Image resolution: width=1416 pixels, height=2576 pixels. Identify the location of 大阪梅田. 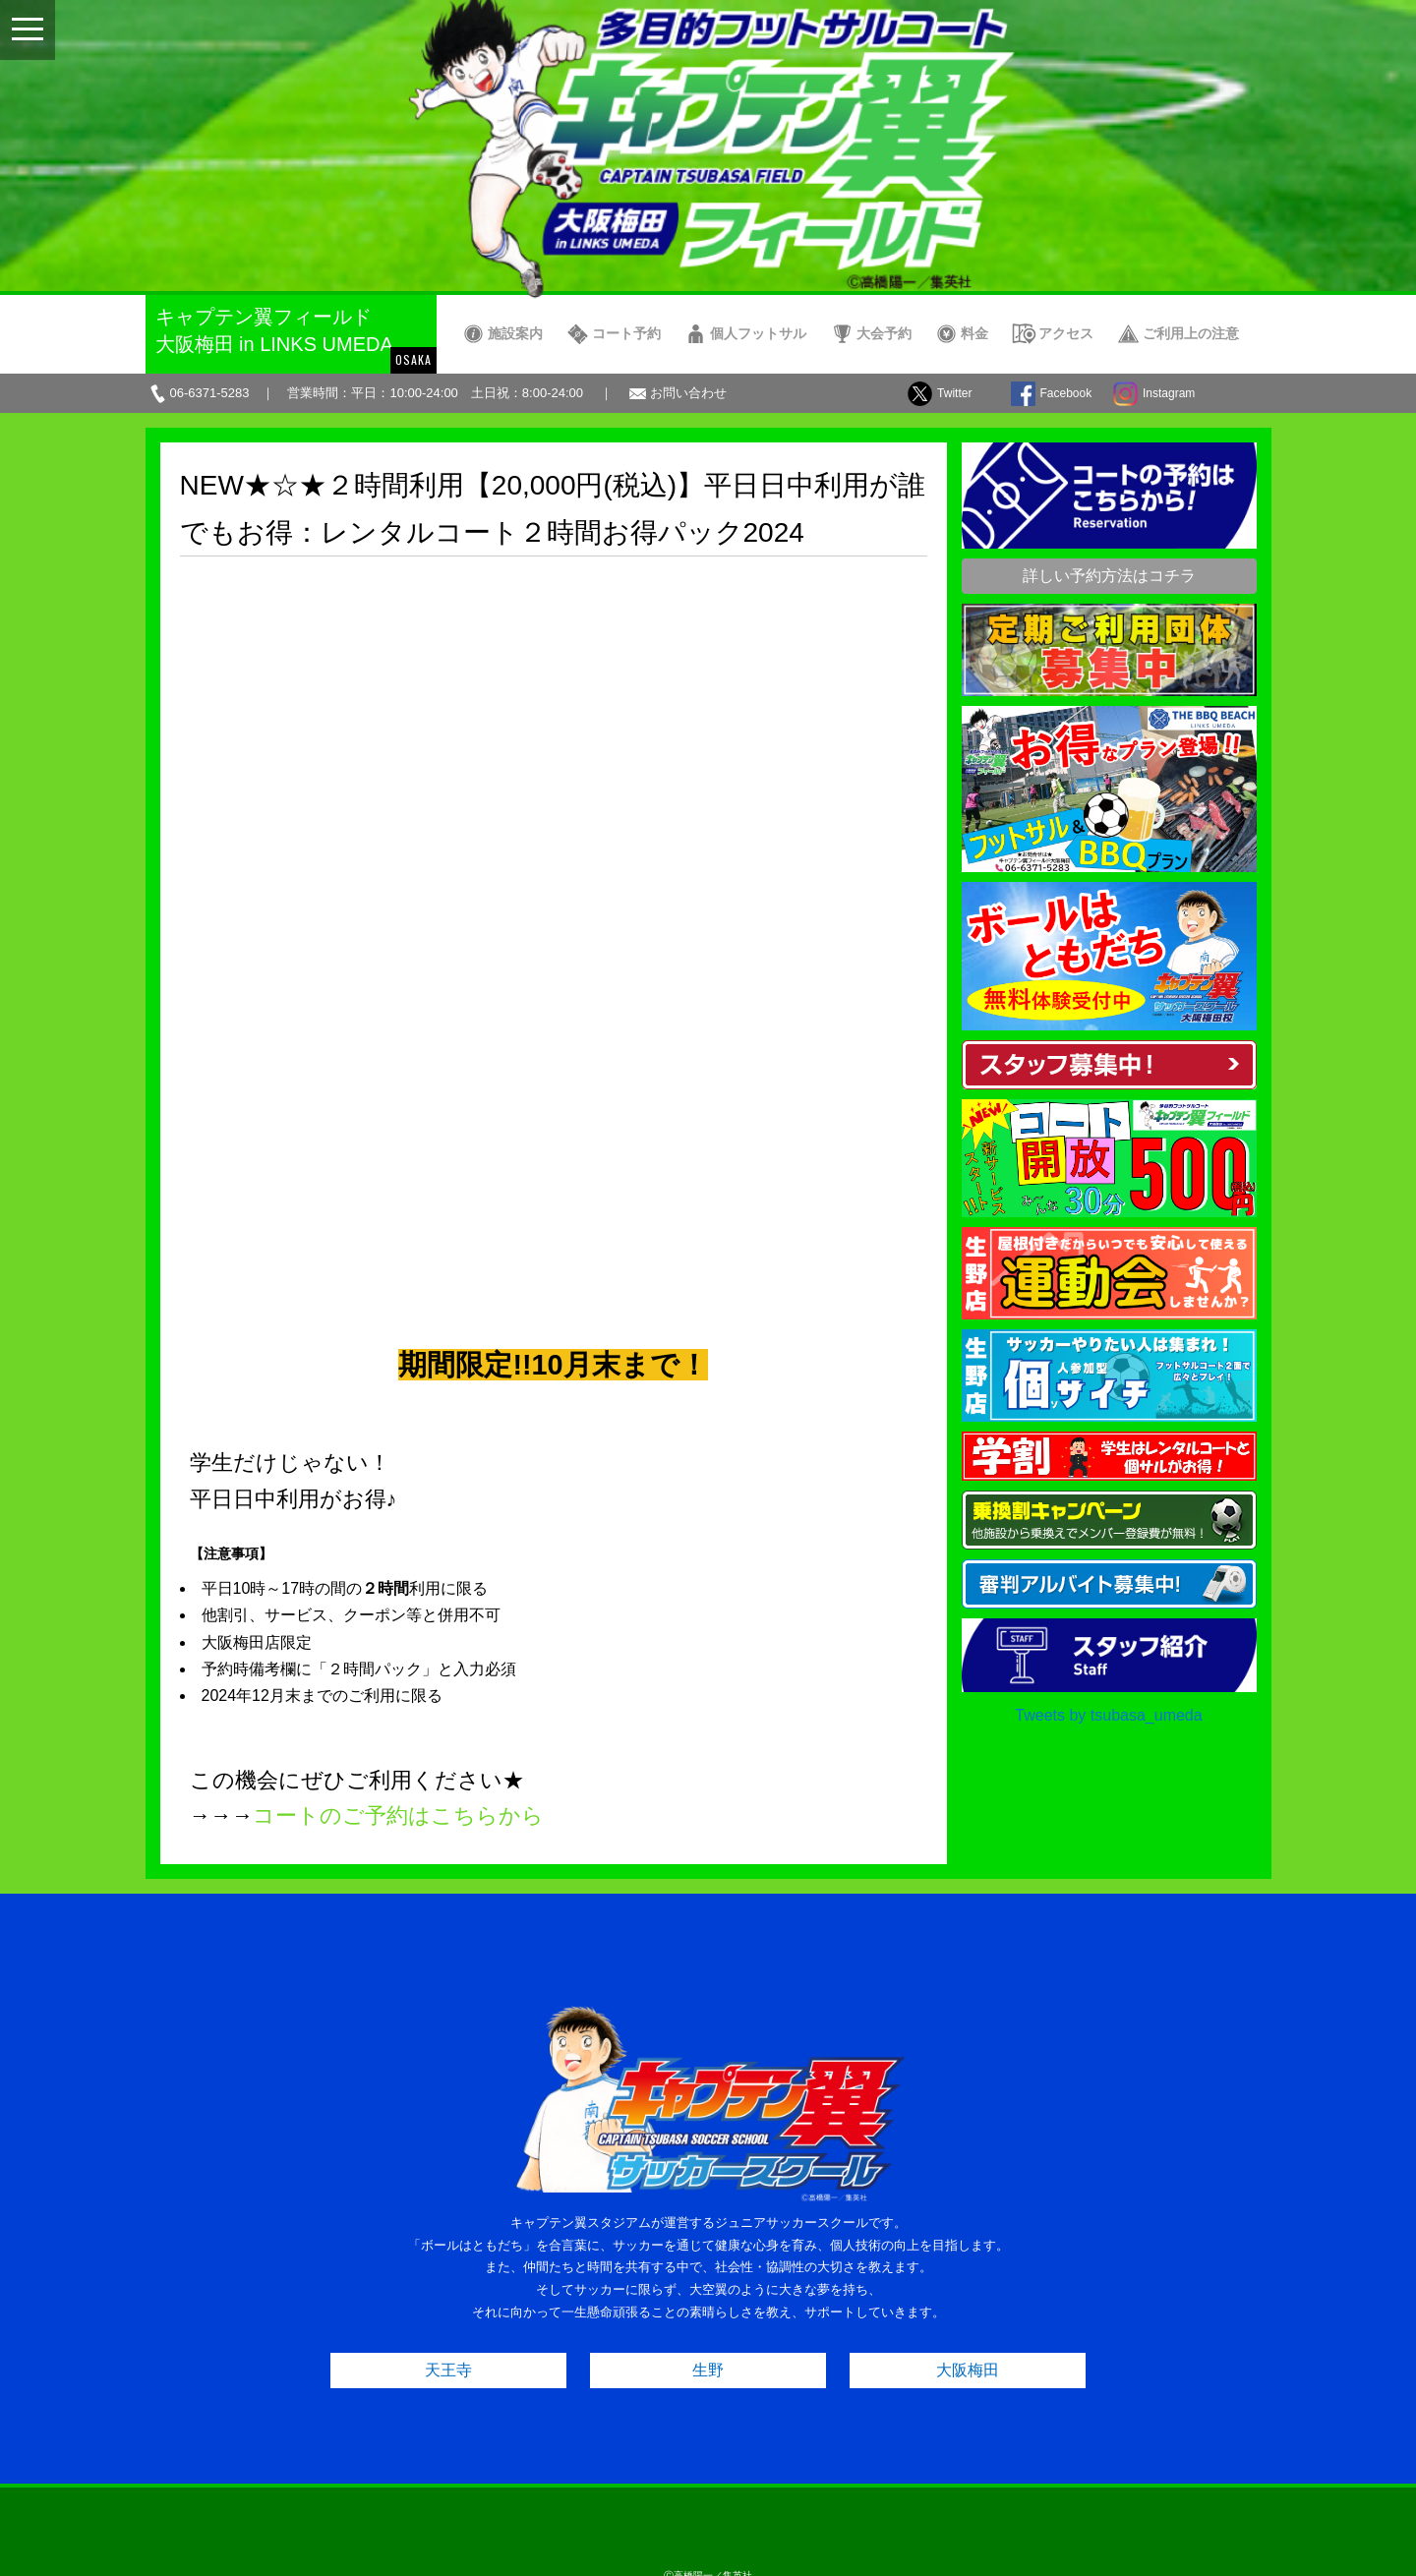
(967, 2266).